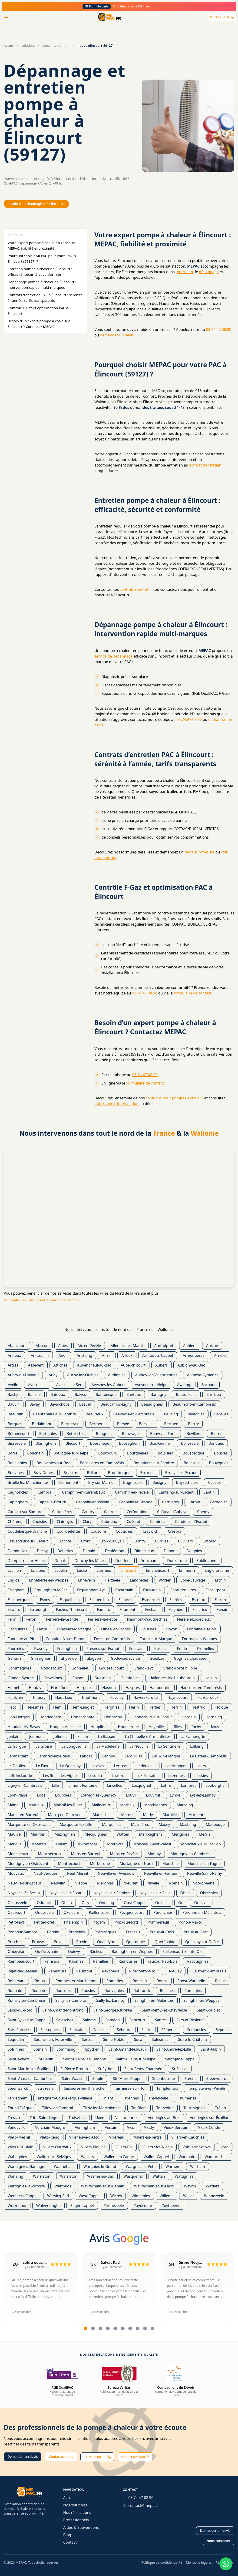 This screenshot has width=238, height=2576. I want to click on Amfroipret, so click(163, 1345).